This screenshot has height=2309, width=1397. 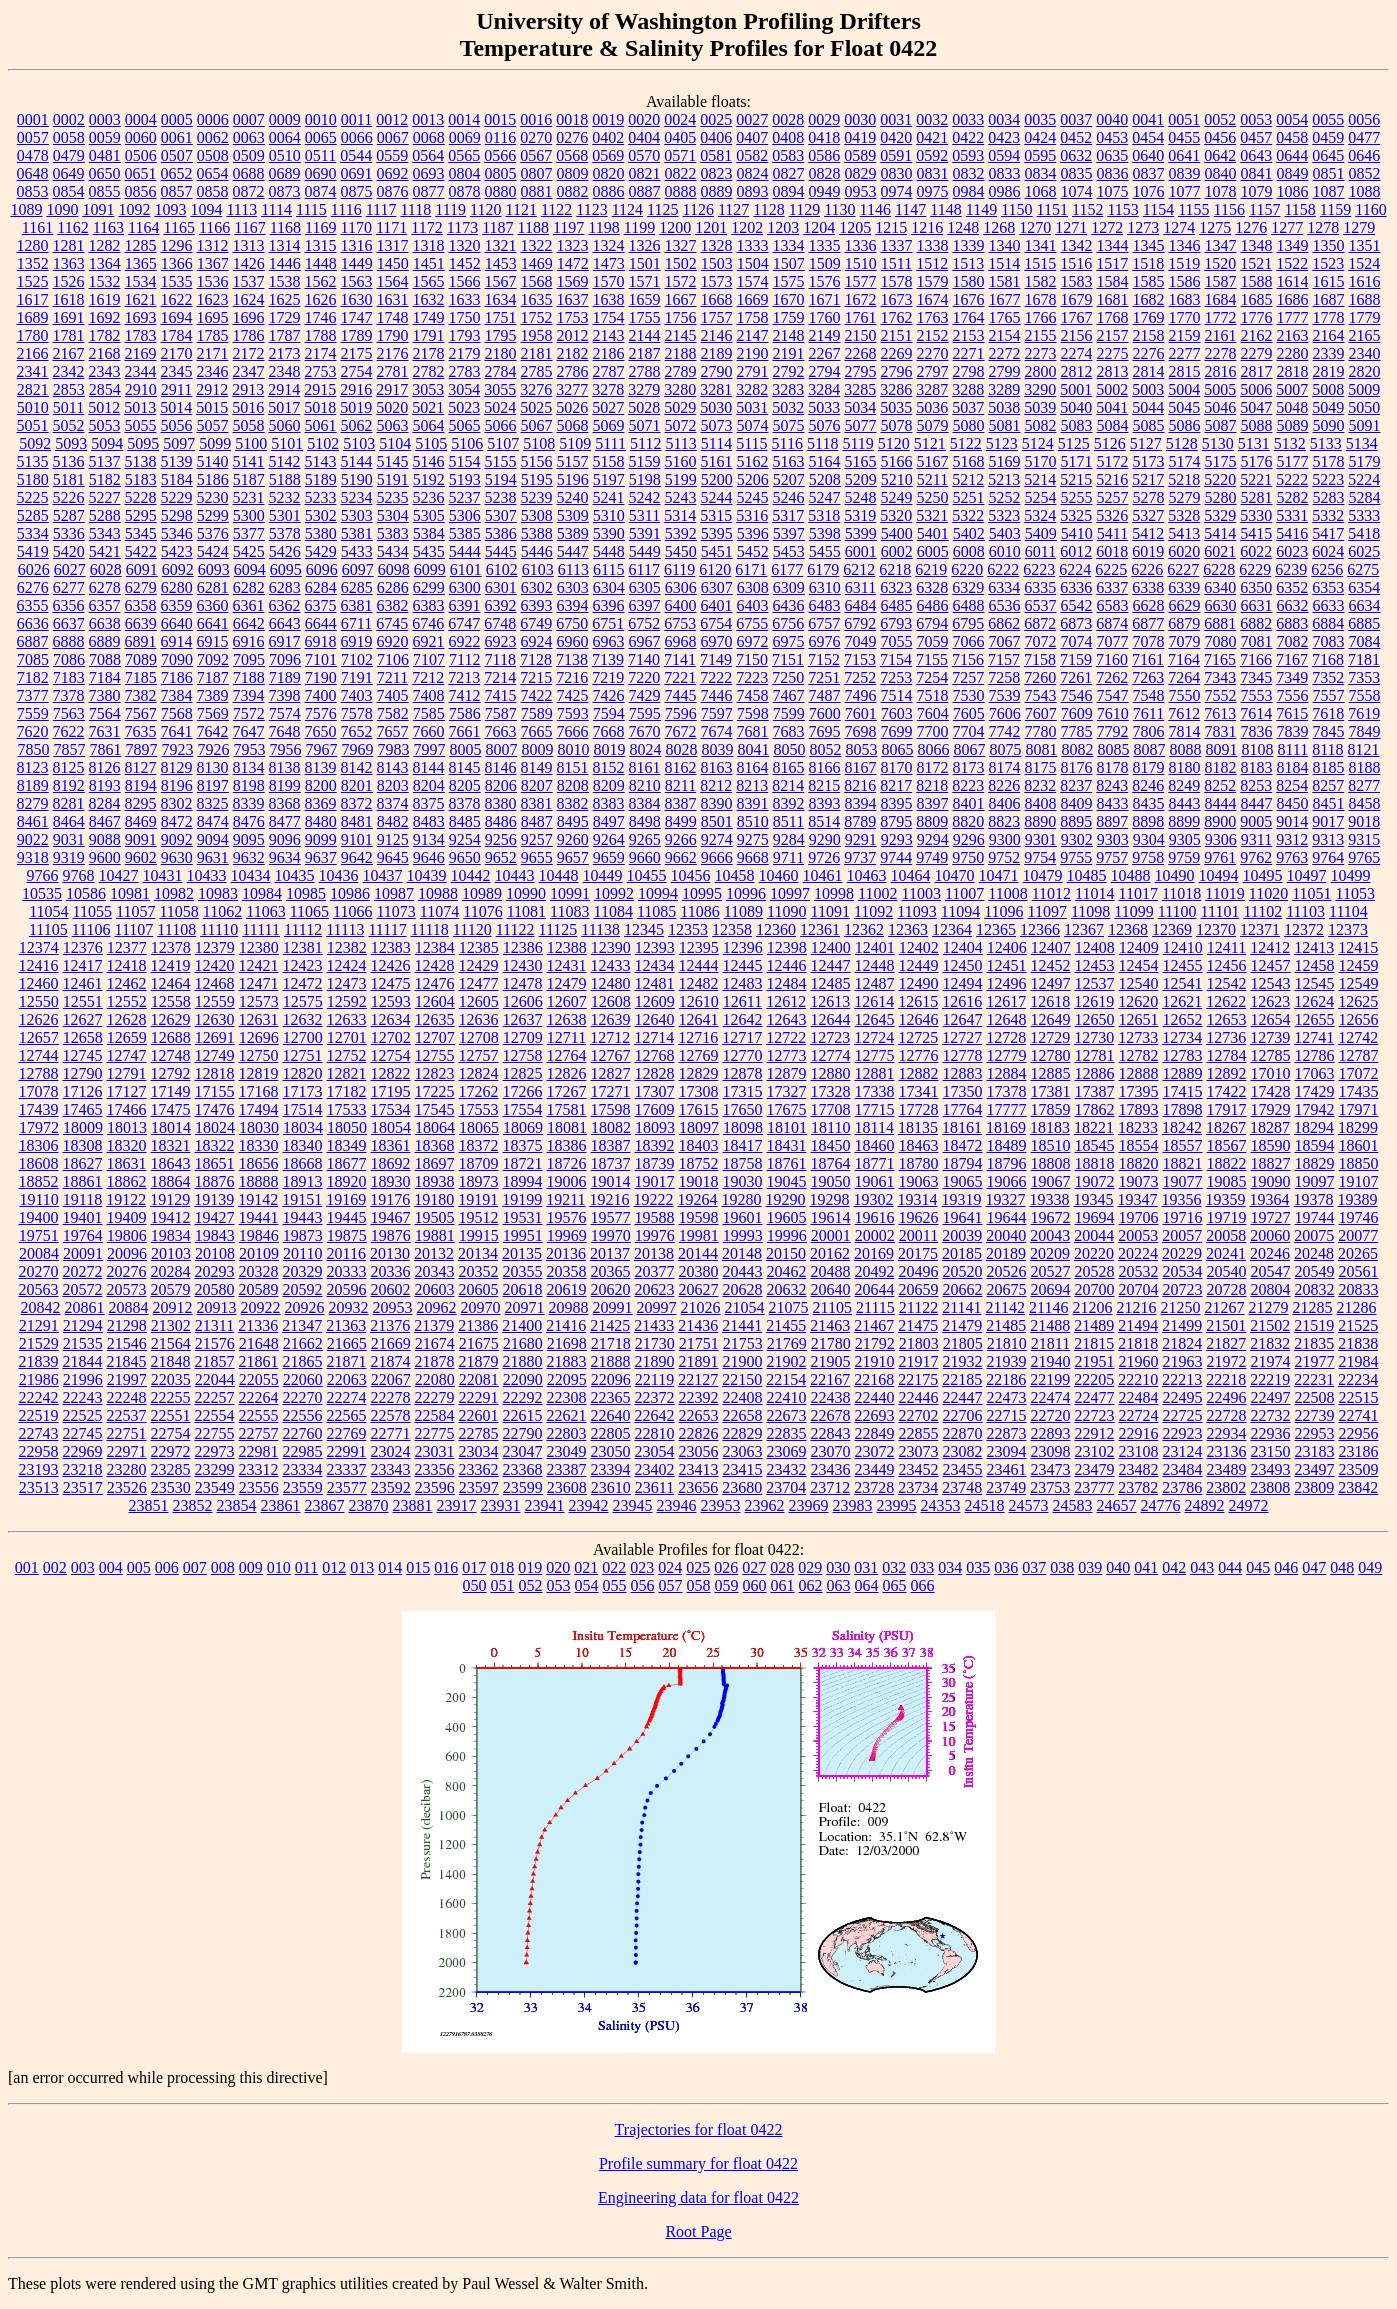 I want to click on 12383, so click(x=391, y=947).